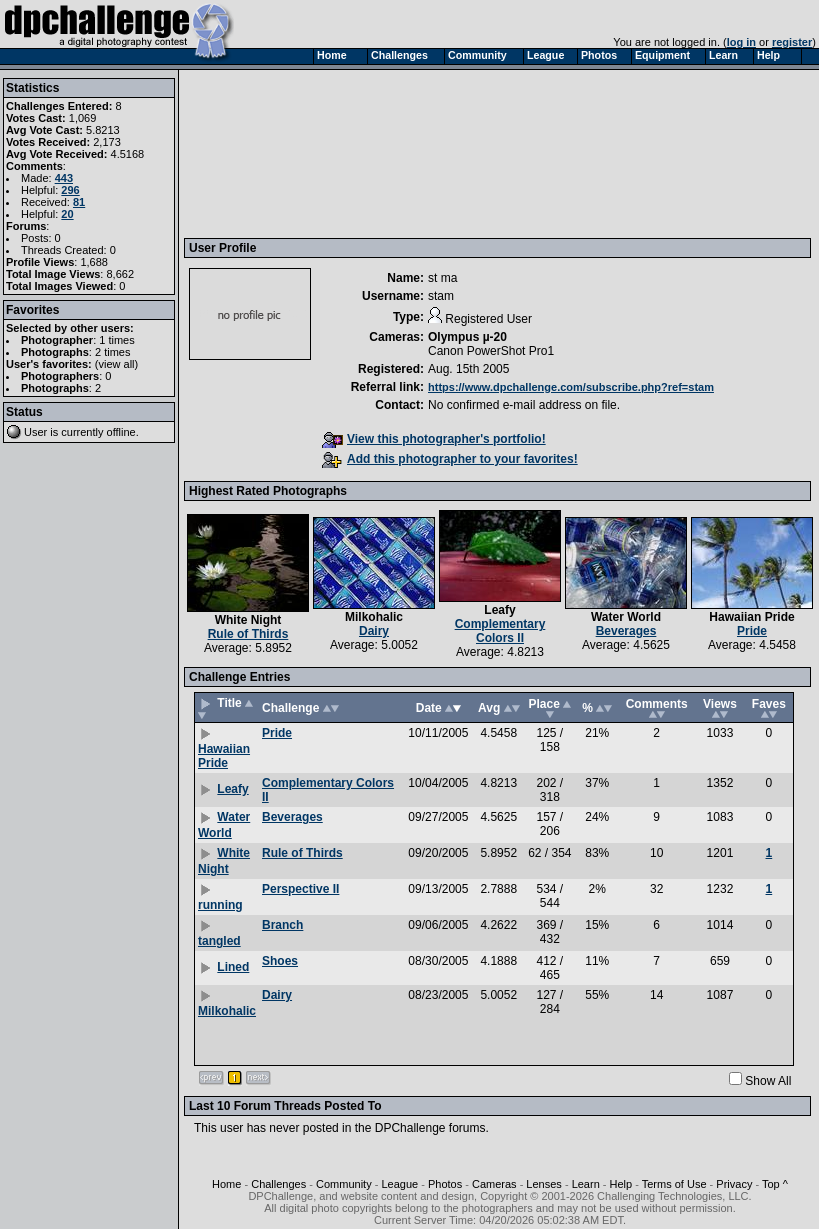 Image resolution: width=819 pixels, height=1229 pixels. I want to click on tangled, so click(219, 941).